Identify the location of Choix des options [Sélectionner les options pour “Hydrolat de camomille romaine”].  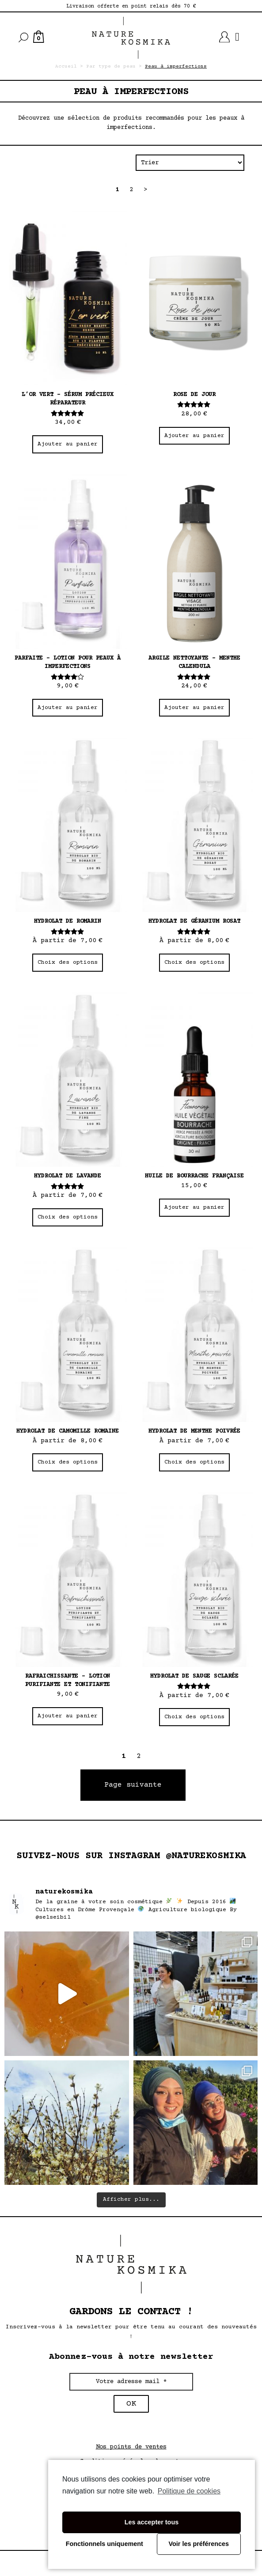
(68, 1462).